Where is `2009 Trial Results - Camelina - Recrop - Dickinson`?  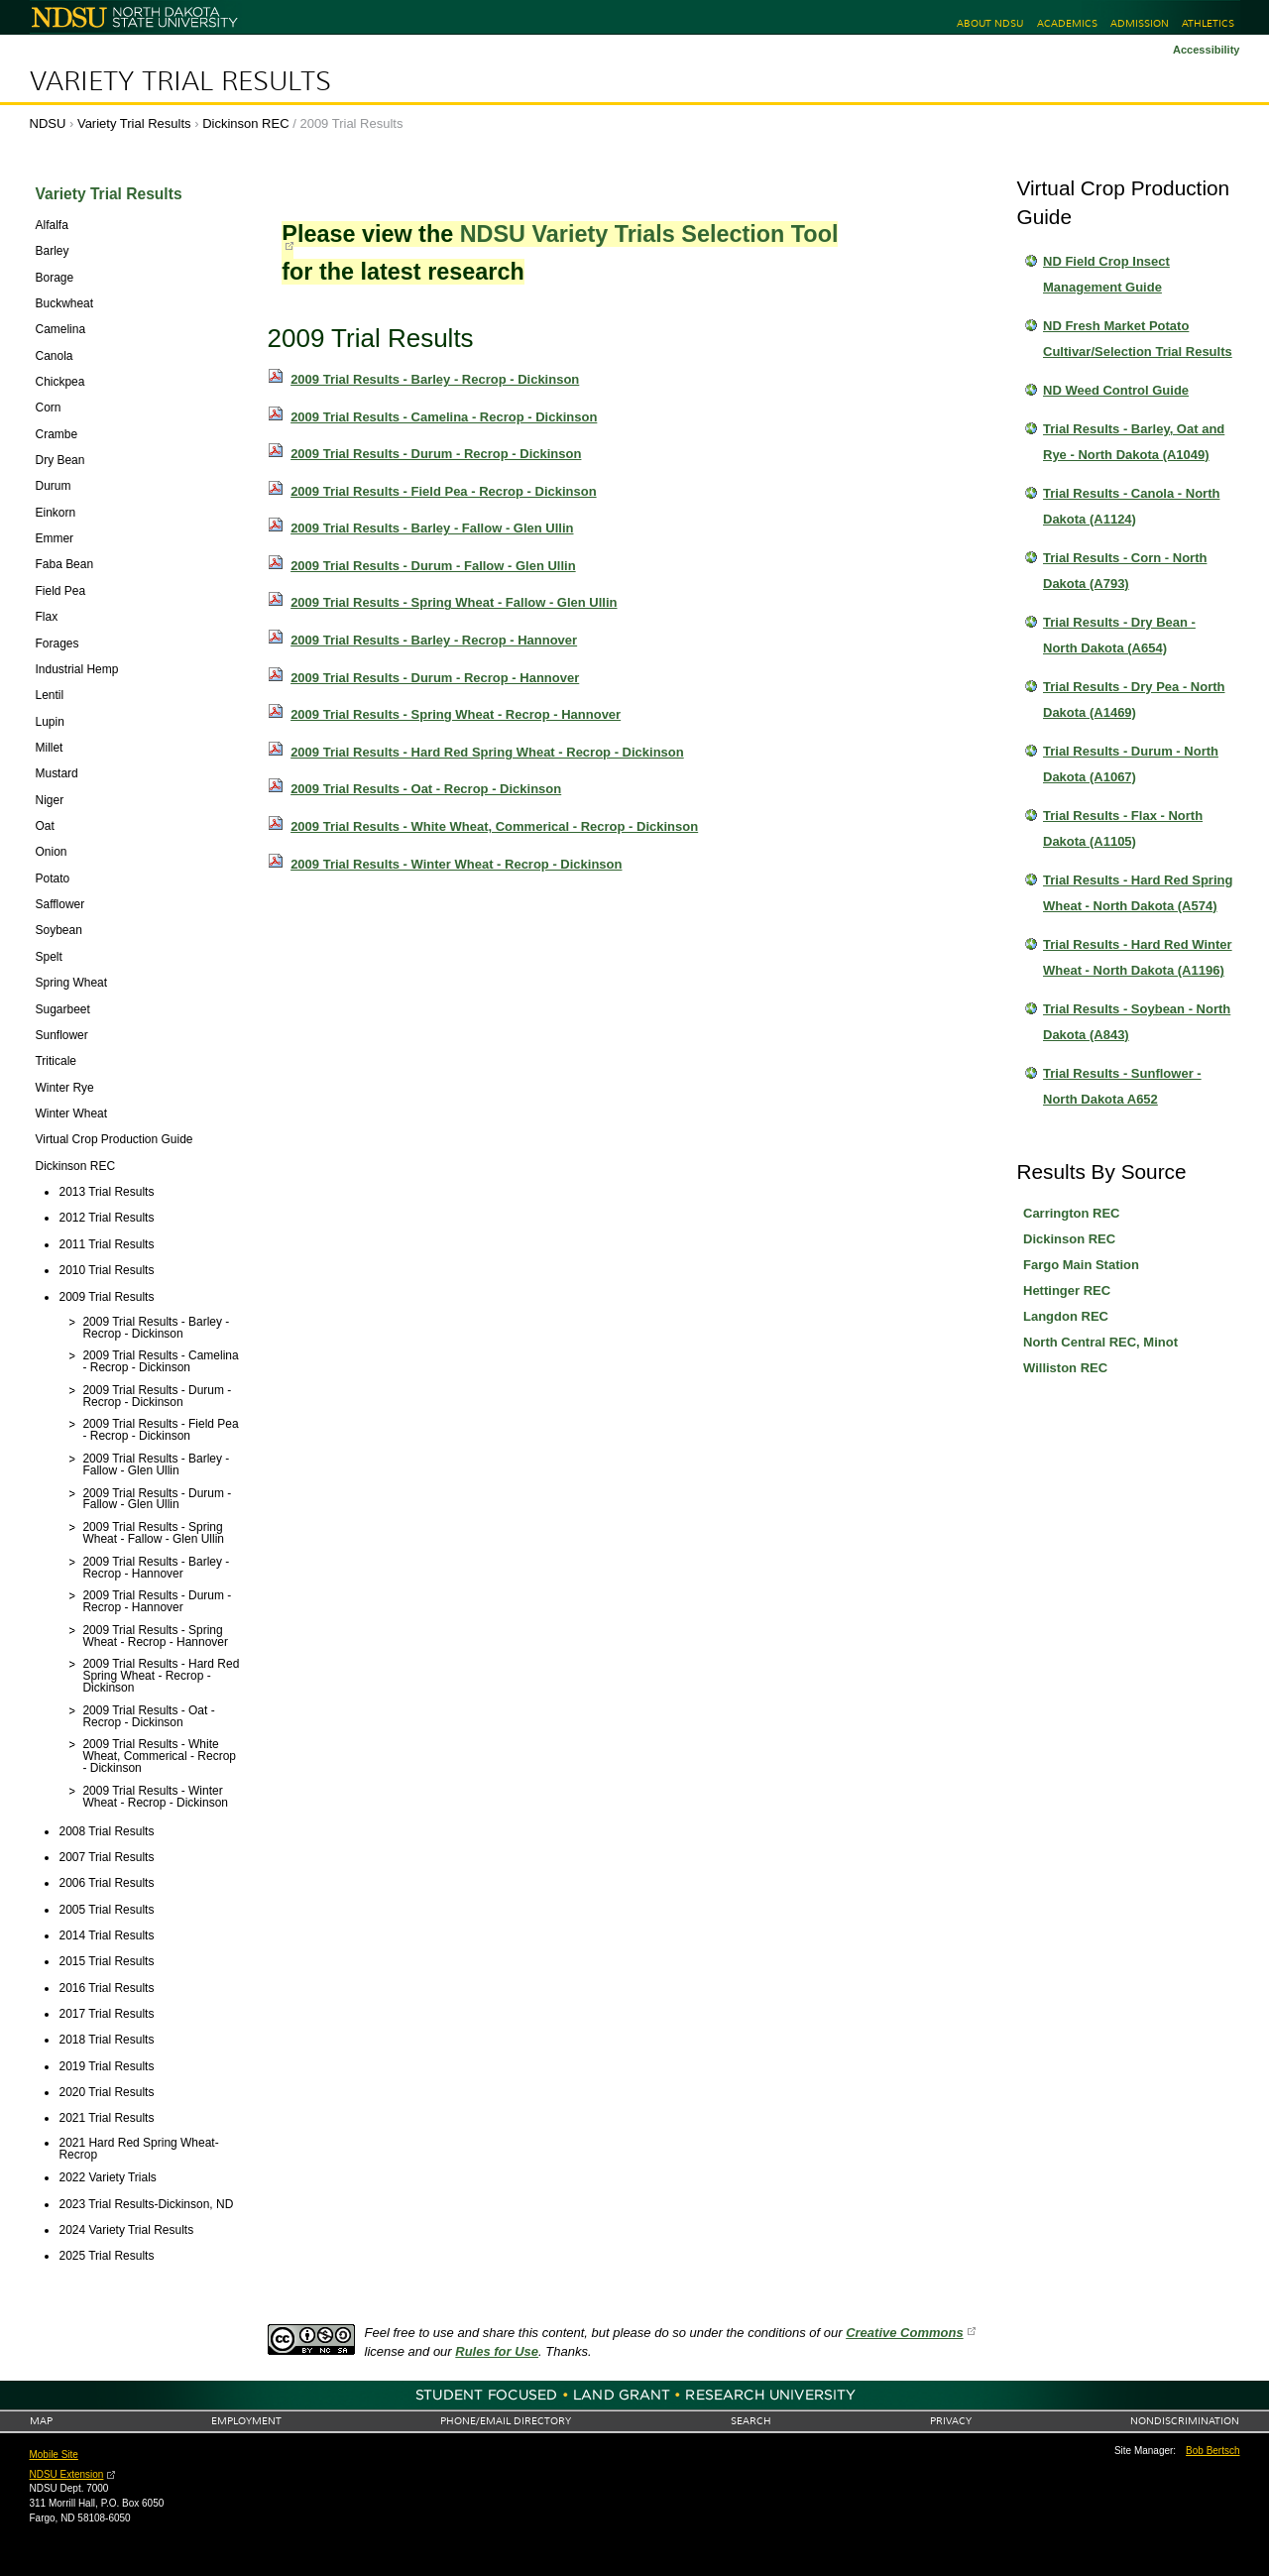
2009 Trial Results - Camelina - Recrop - Dickinson is located at coordinates (443, 417).